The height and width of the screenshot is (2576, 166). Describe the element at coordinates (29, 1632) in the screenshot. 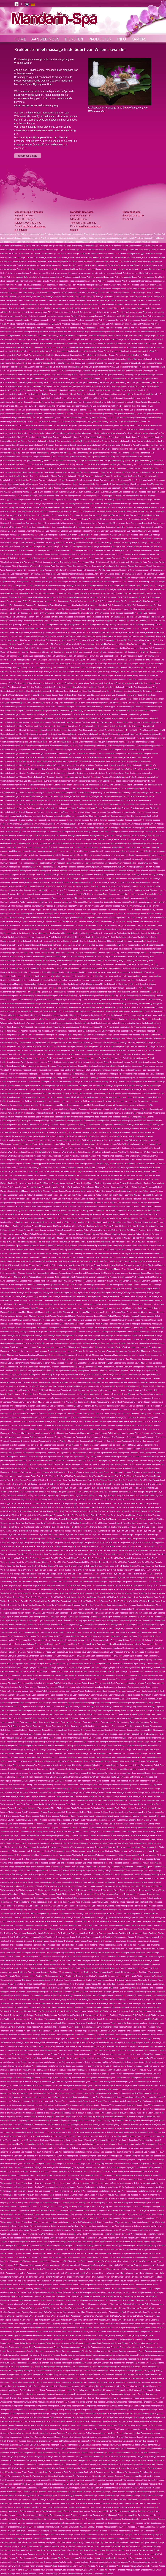

I see `Sport massage gelderland` at that location.